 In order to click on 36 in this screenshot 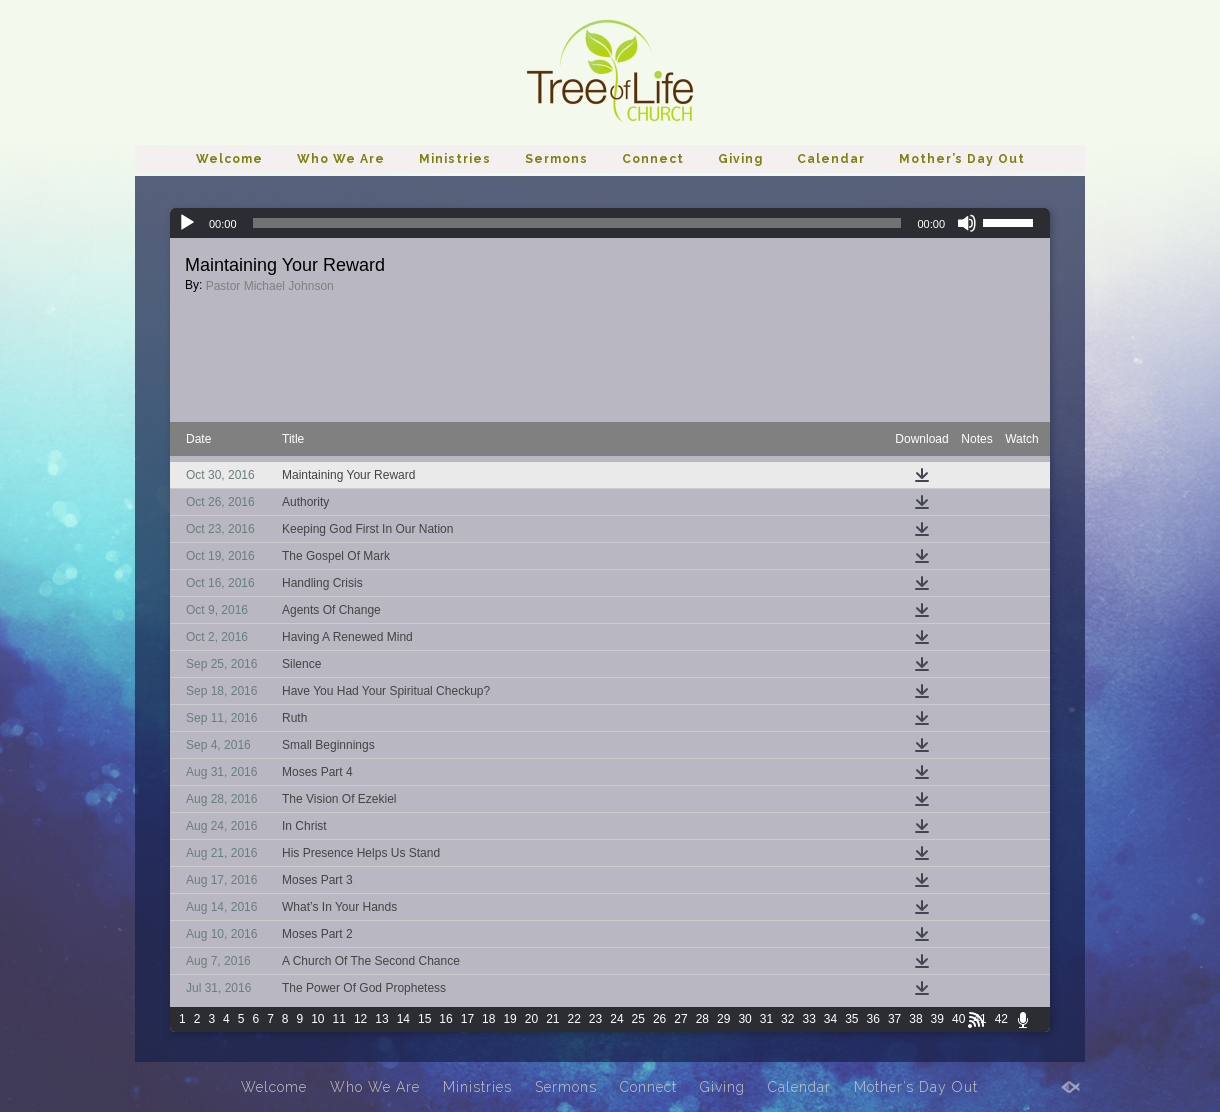, I will do `click(873, 1019)`.